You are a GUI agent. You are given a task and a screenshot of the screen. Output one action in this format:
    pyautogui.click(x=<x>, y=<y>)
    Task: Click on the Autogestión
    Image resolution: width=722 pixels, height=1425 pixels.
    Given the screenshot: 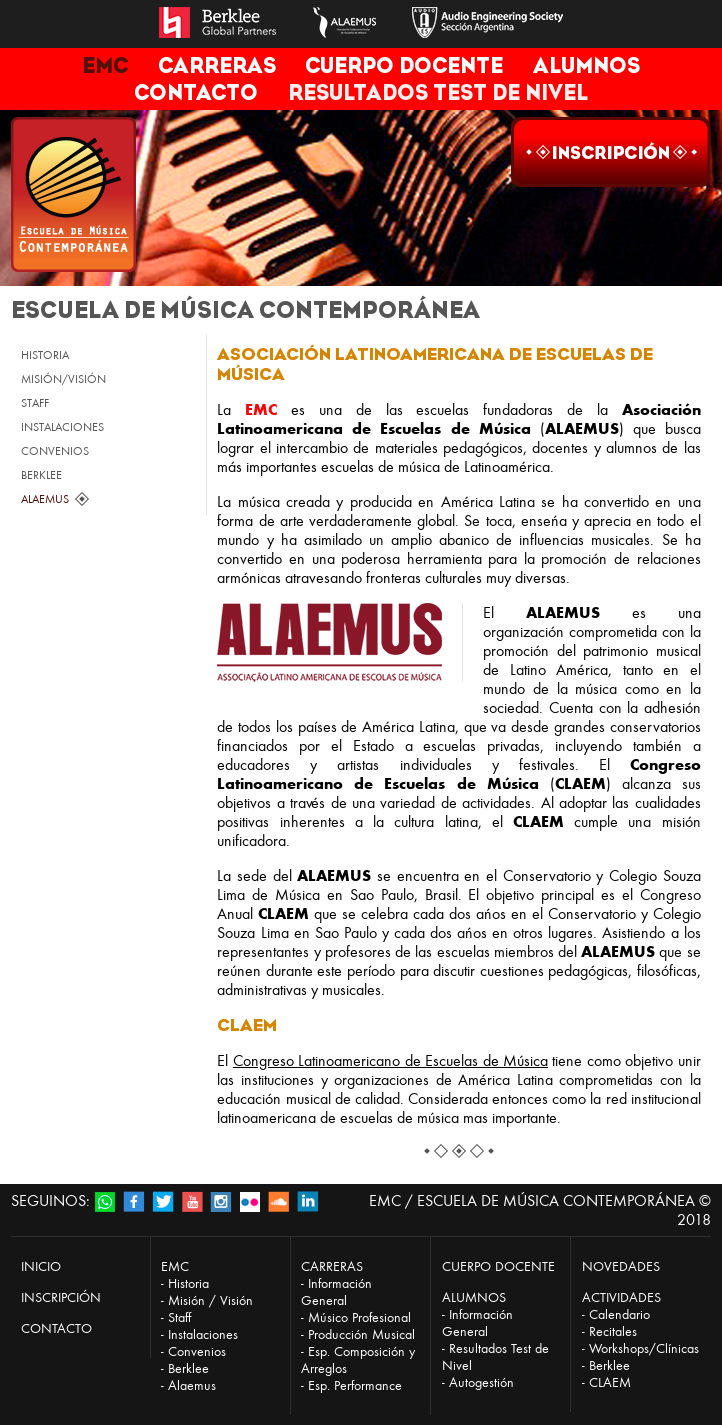 What is the action you would take?
    pyautogui.click(x=481, y=1382)
    